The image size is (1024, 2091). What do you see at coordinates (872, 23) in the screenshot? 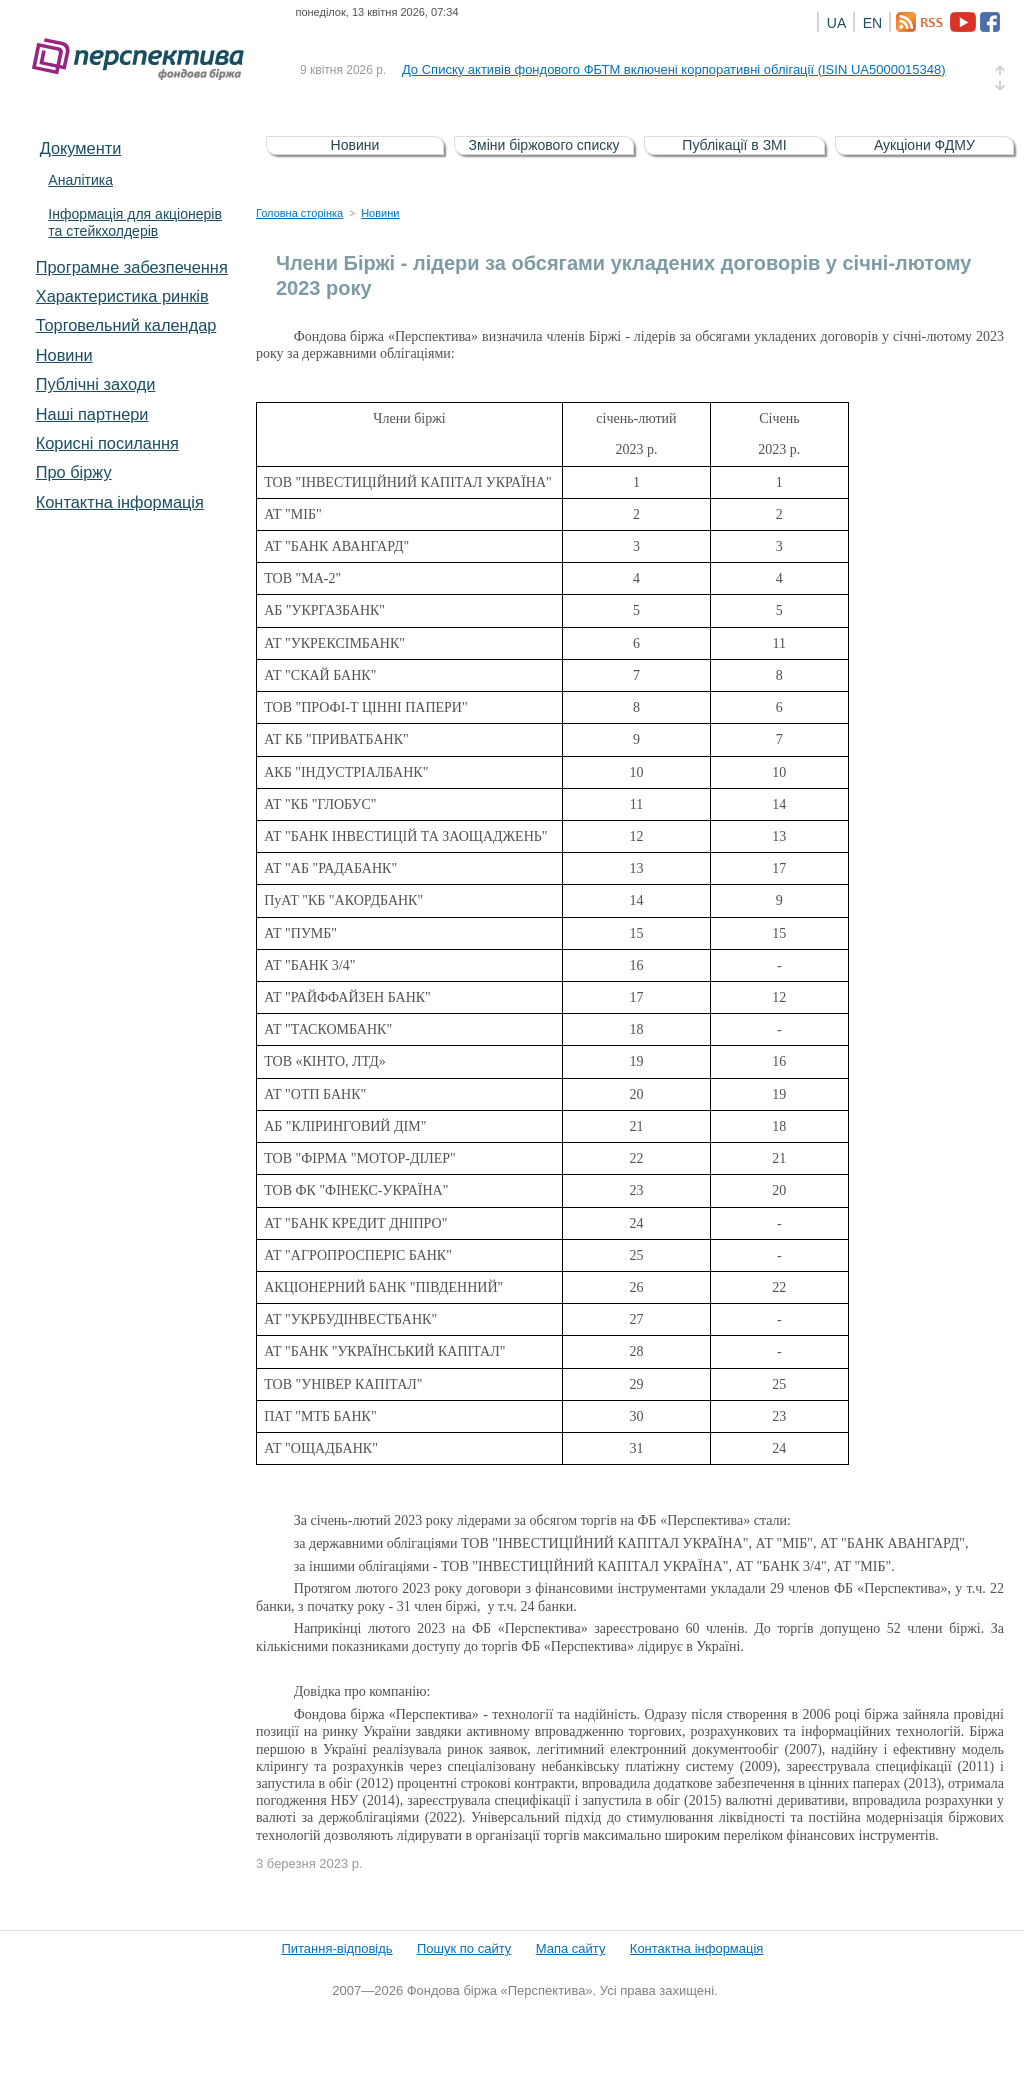
I see `EN` at bounding box center [872, 23].